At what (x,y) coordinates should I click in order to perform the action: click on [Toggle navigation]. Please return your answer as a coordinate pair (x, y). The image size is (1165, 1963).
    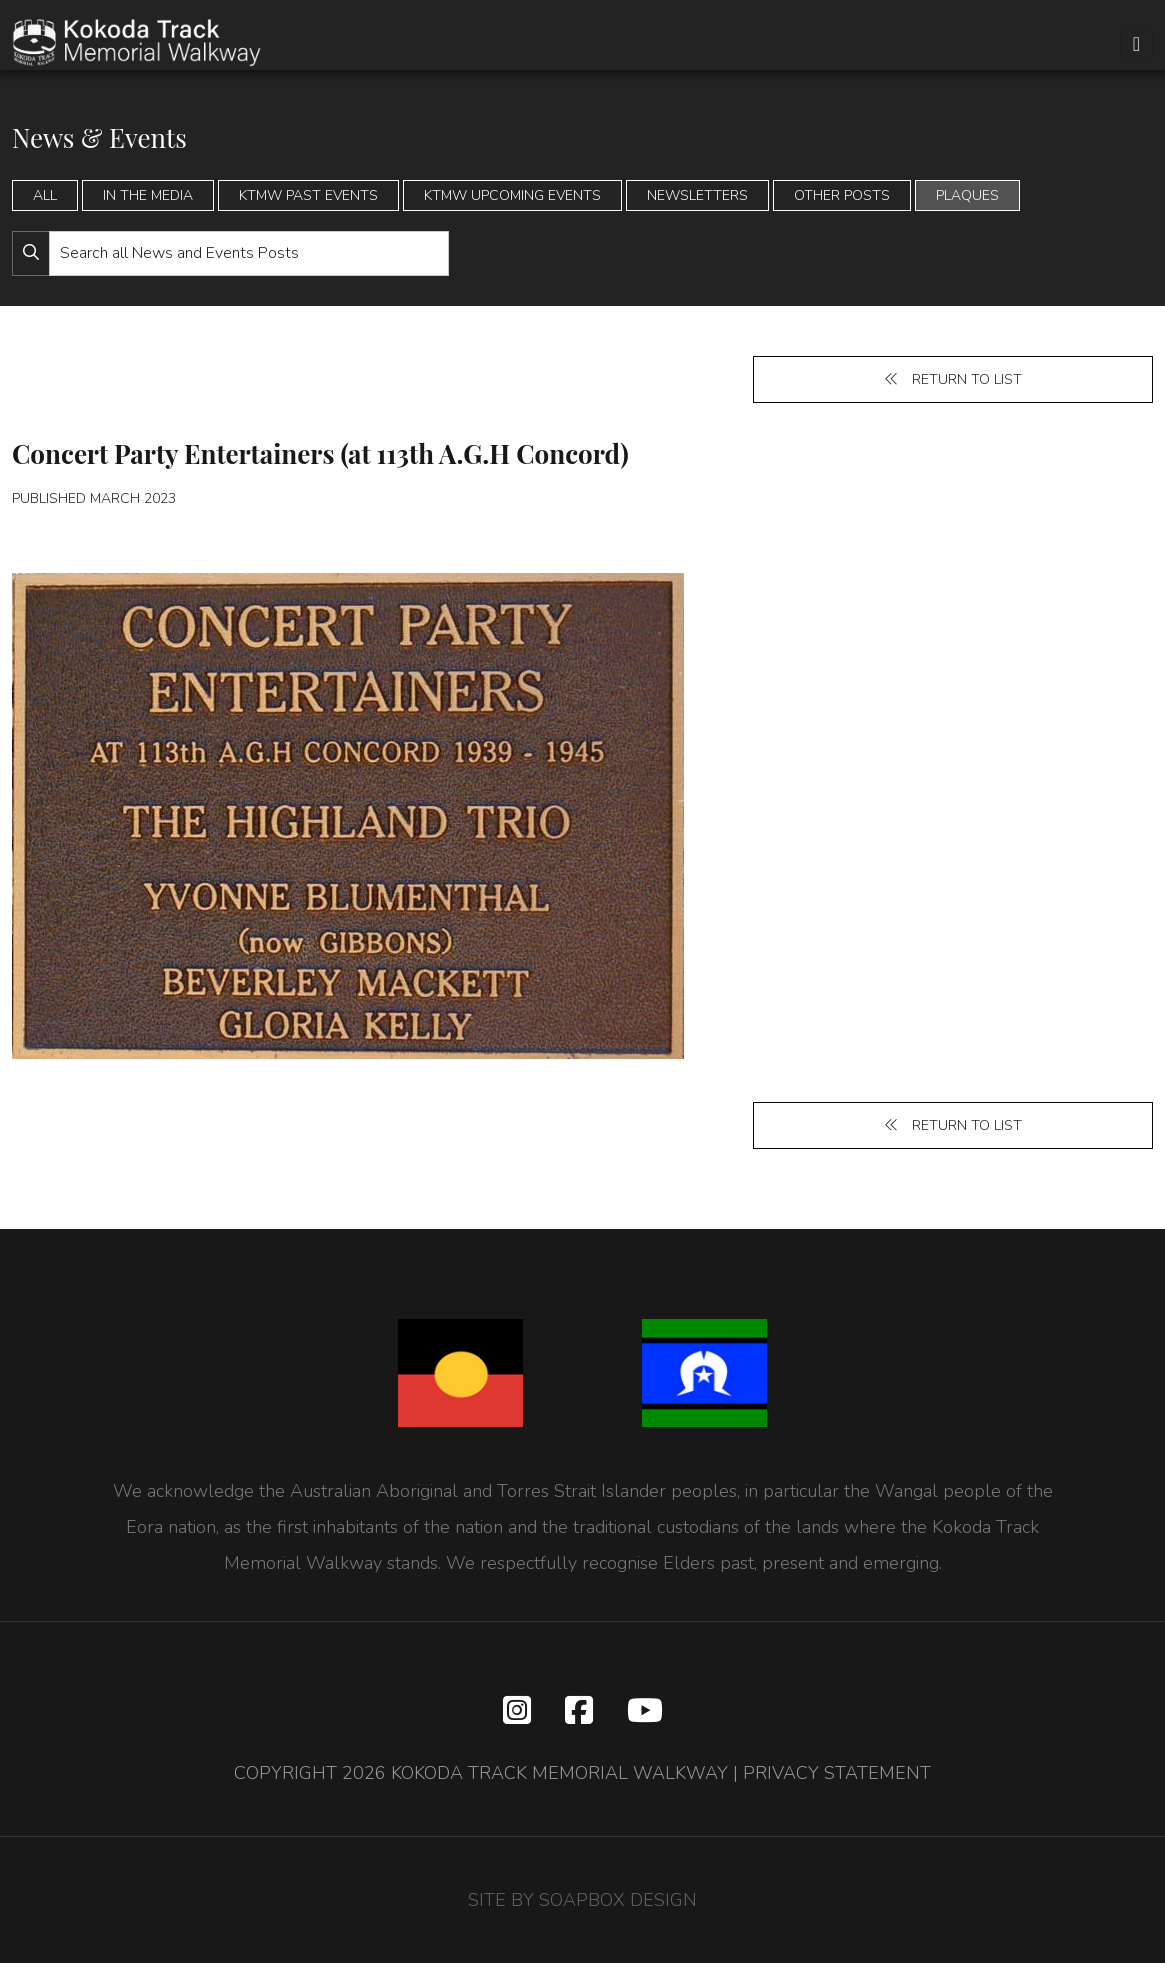
    Looking at the image, I should click on (1136, 44).